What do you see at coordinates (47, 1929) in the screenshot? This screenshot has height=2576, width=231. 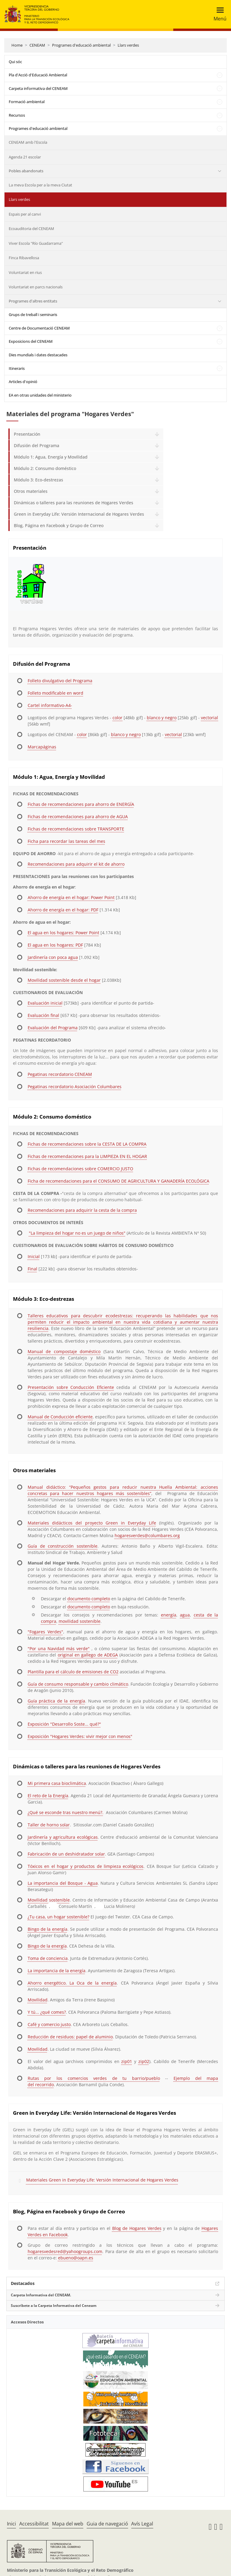 I see `Bingo de la energía` at bounding box center [47, 1929].